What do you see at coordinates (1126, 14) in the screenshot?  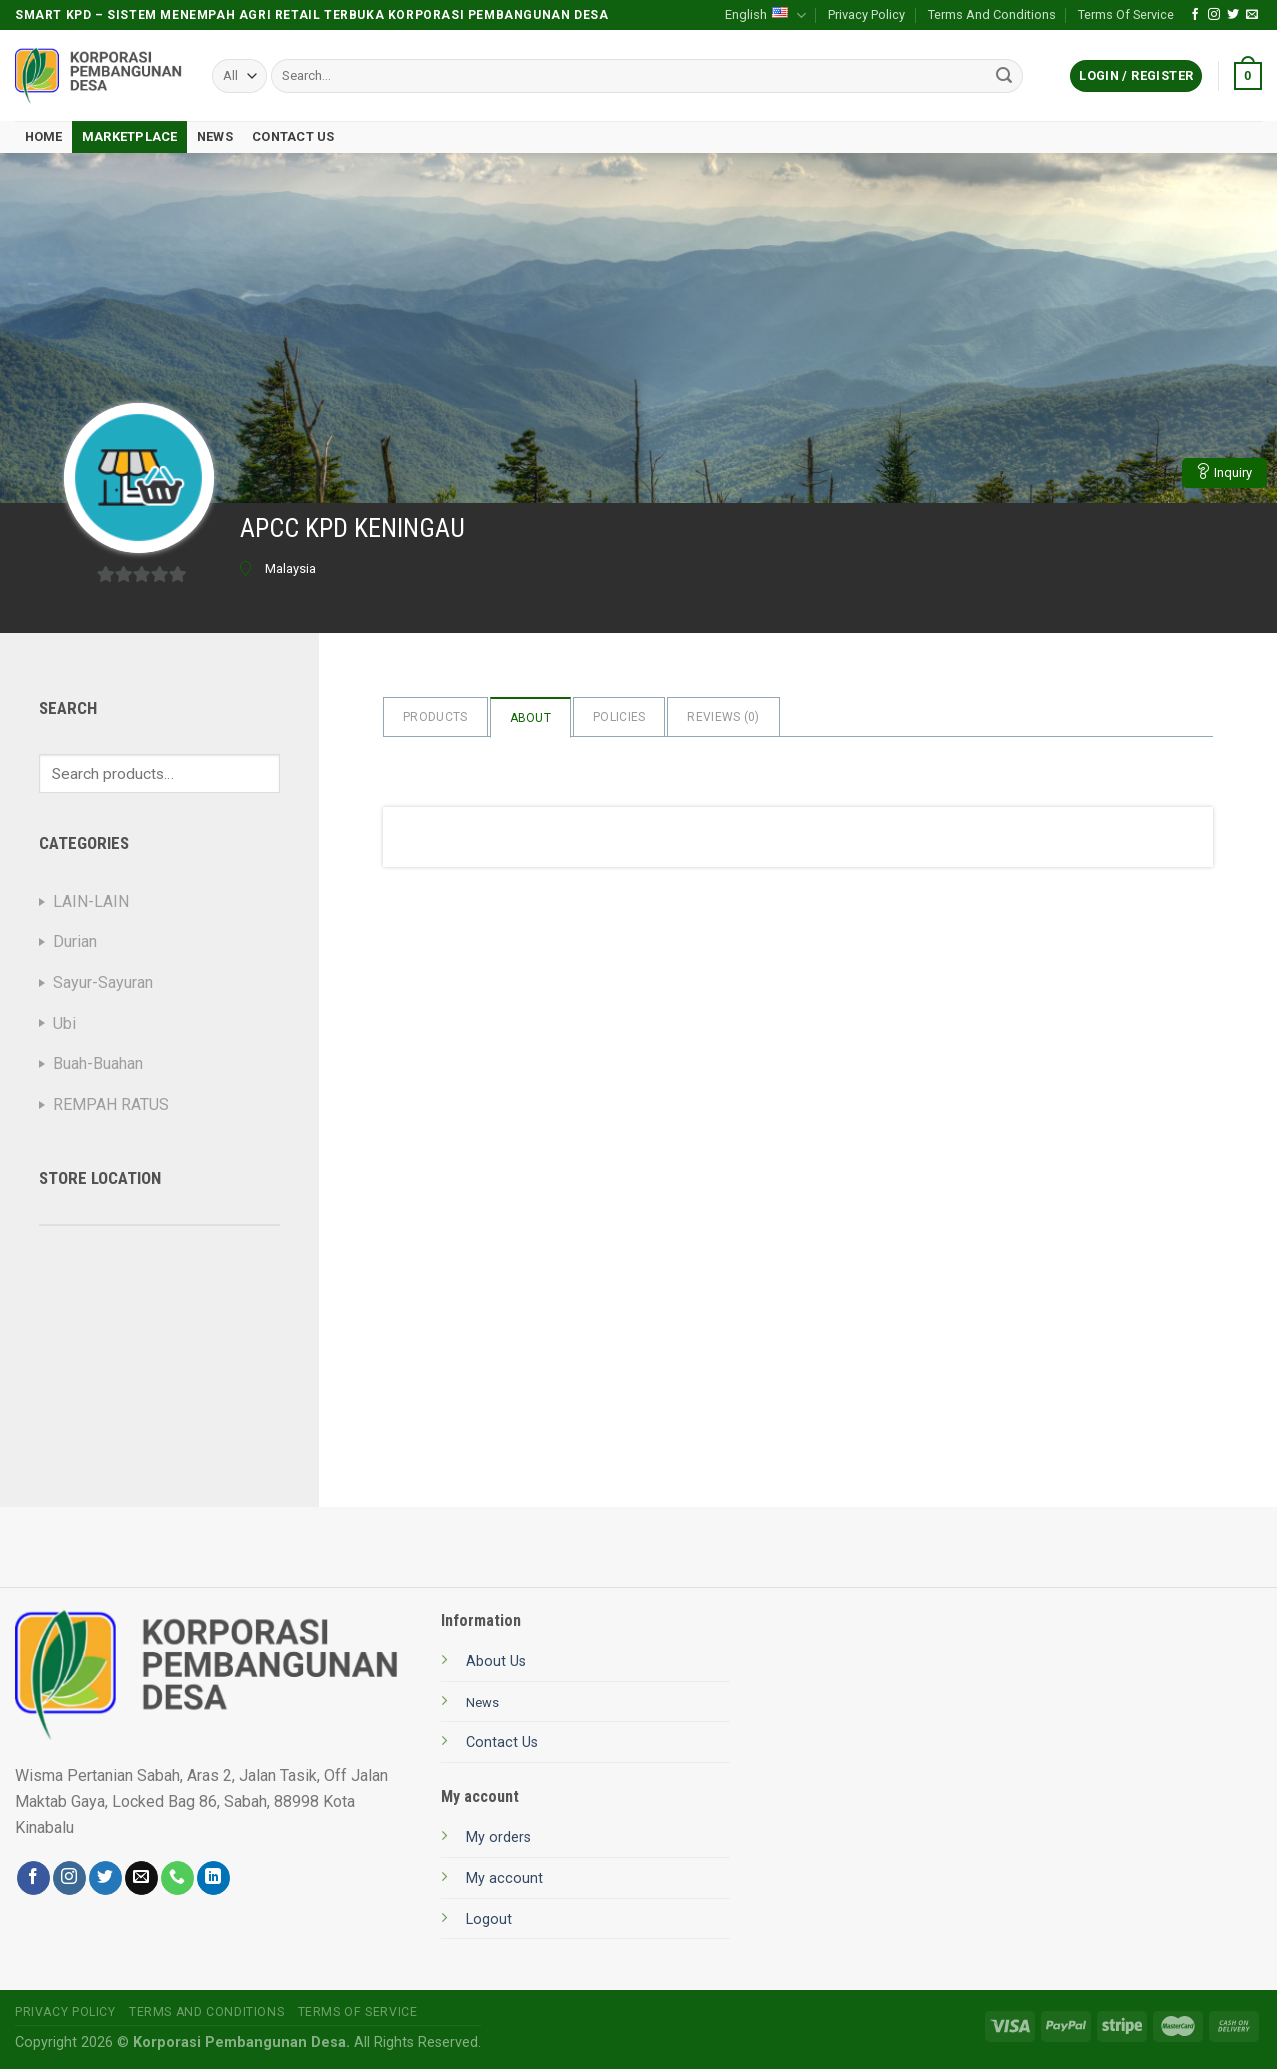 I see `Terms Of Service` at bounding box center [1126, 14].